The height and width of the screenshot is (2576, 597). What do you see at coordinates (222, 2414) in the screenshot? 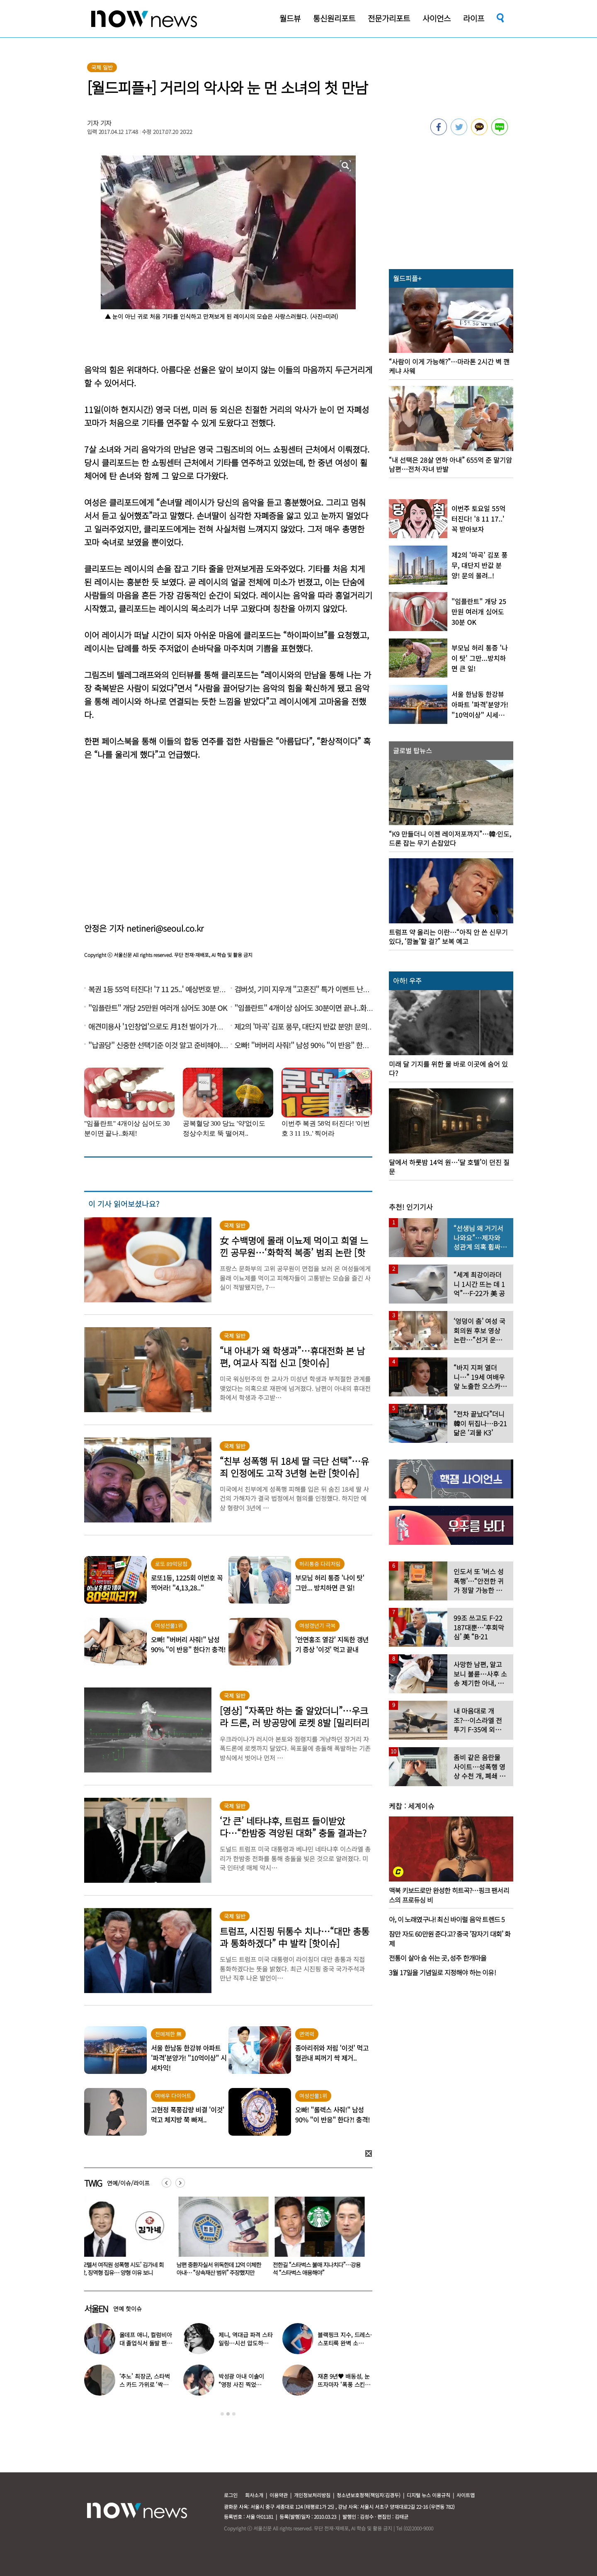
I see `1 [button]` at bounding box center [222, 2414].